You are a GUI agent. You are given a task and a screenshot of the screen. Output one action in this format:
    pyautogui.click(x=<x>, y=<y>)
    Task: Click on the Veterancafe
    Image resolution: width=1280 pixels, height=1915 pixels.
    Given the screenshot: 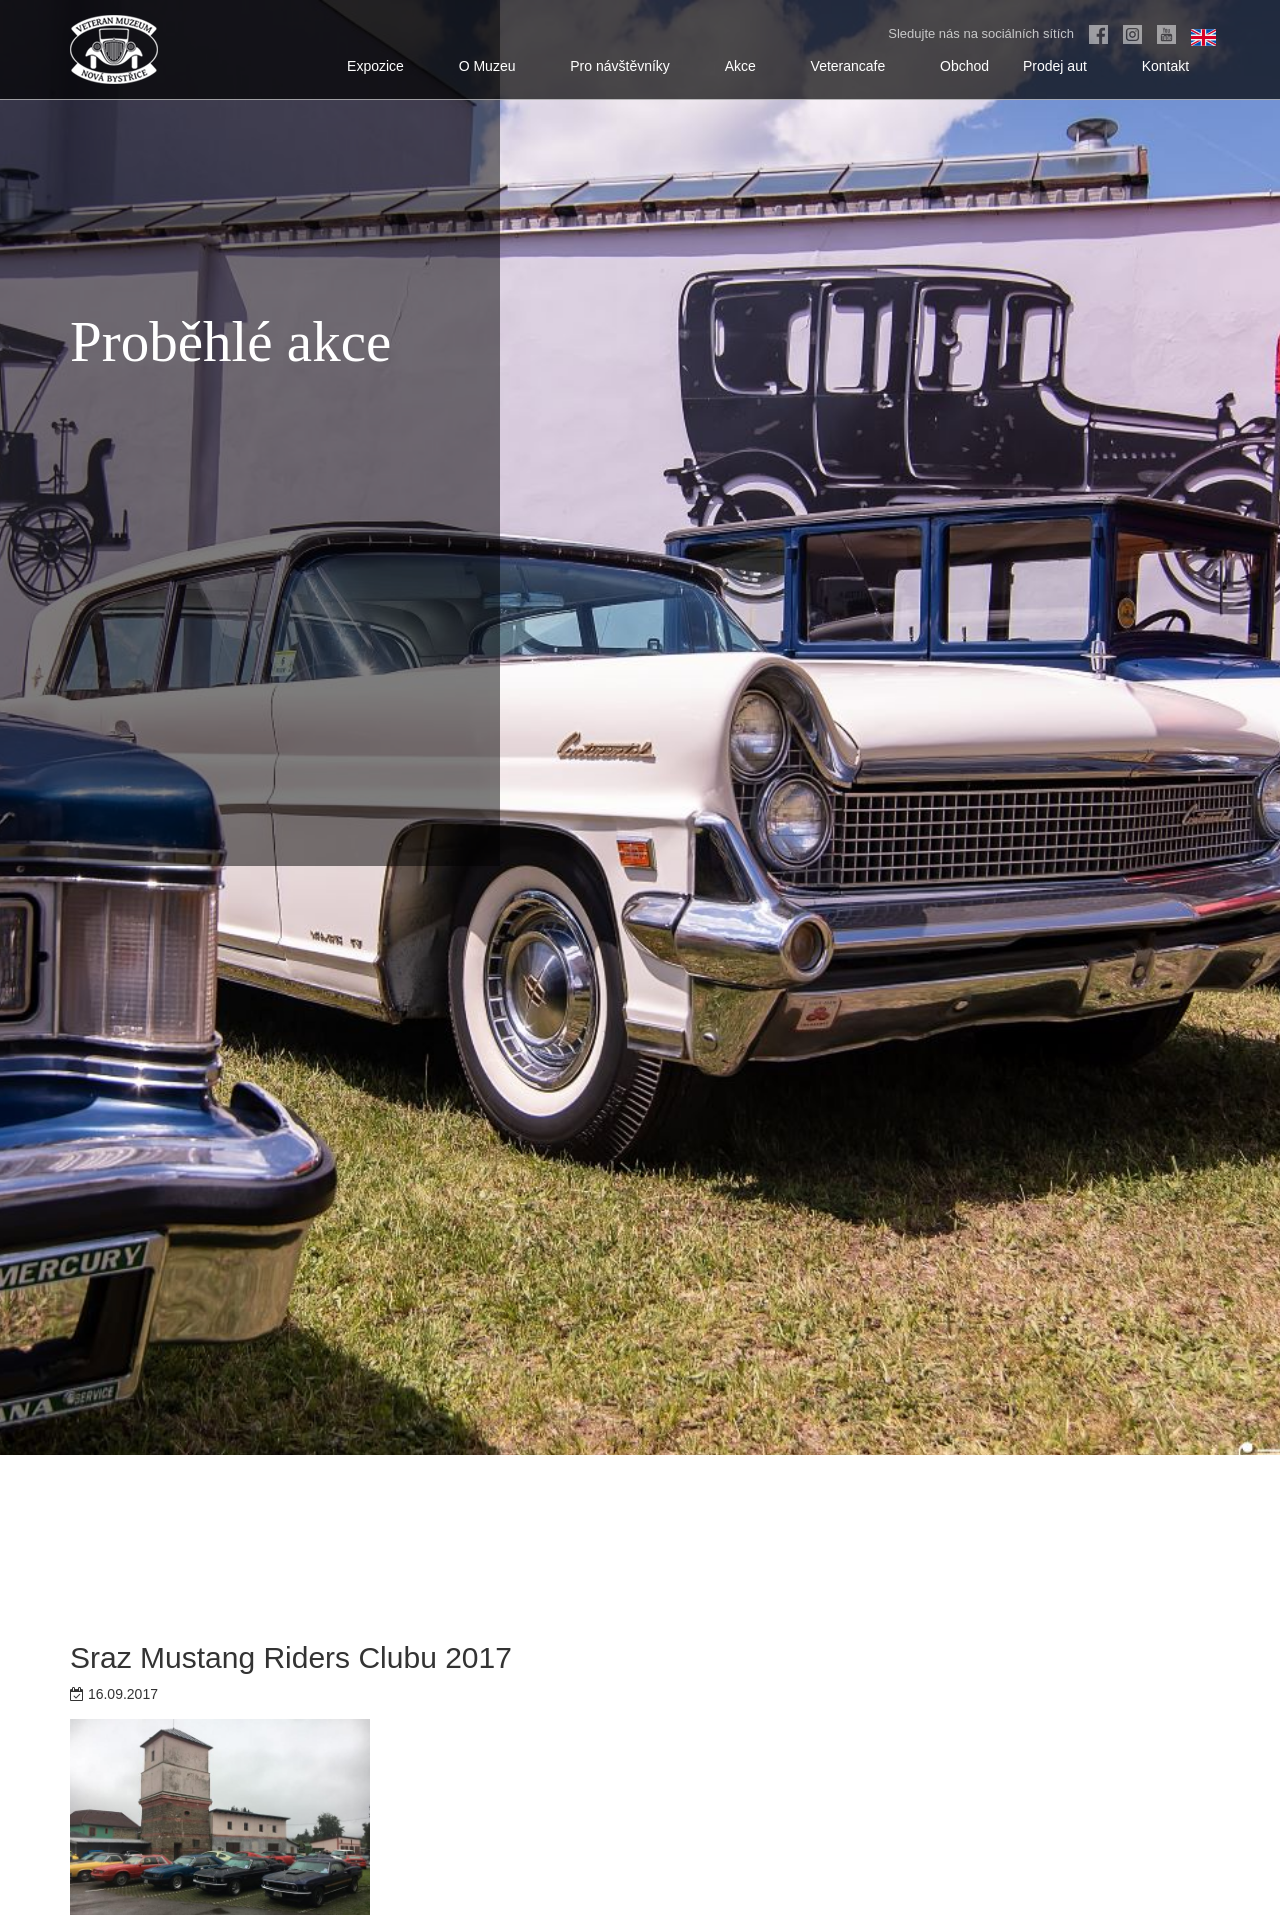 What is the action you would take?
    pyautogui.click(x=859, y=66)
    